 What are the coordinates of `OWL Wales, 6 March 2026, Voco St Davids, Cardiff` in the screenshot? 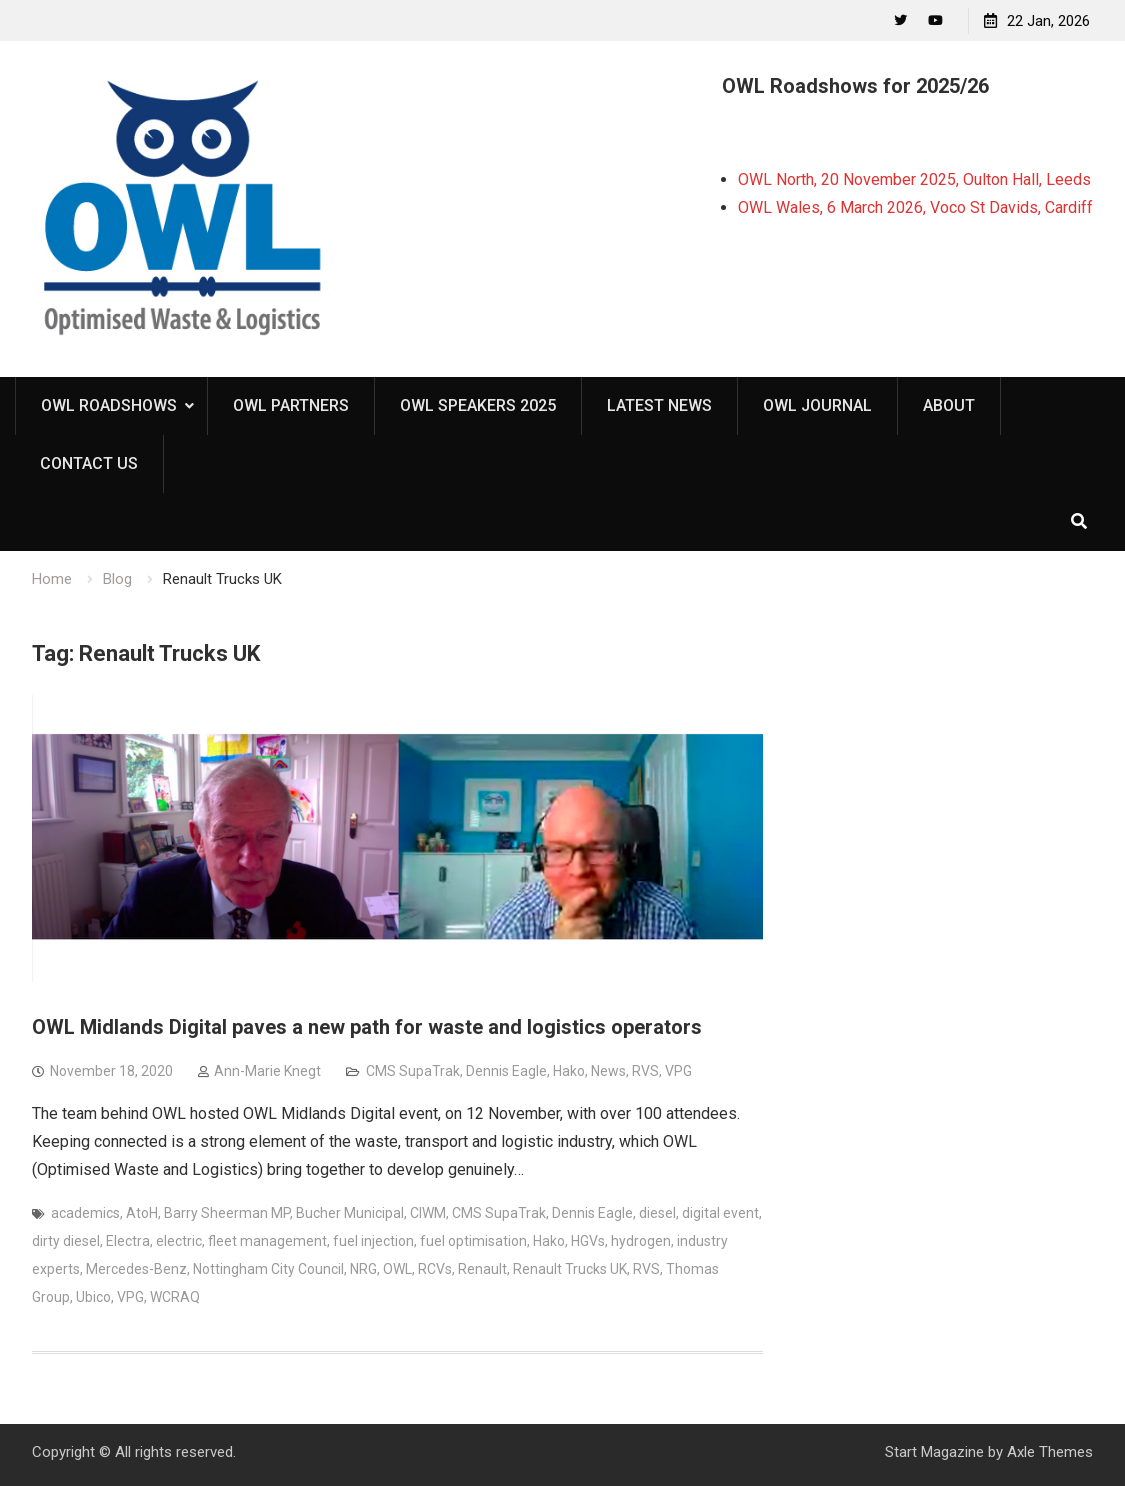 It's located at (915, 207).